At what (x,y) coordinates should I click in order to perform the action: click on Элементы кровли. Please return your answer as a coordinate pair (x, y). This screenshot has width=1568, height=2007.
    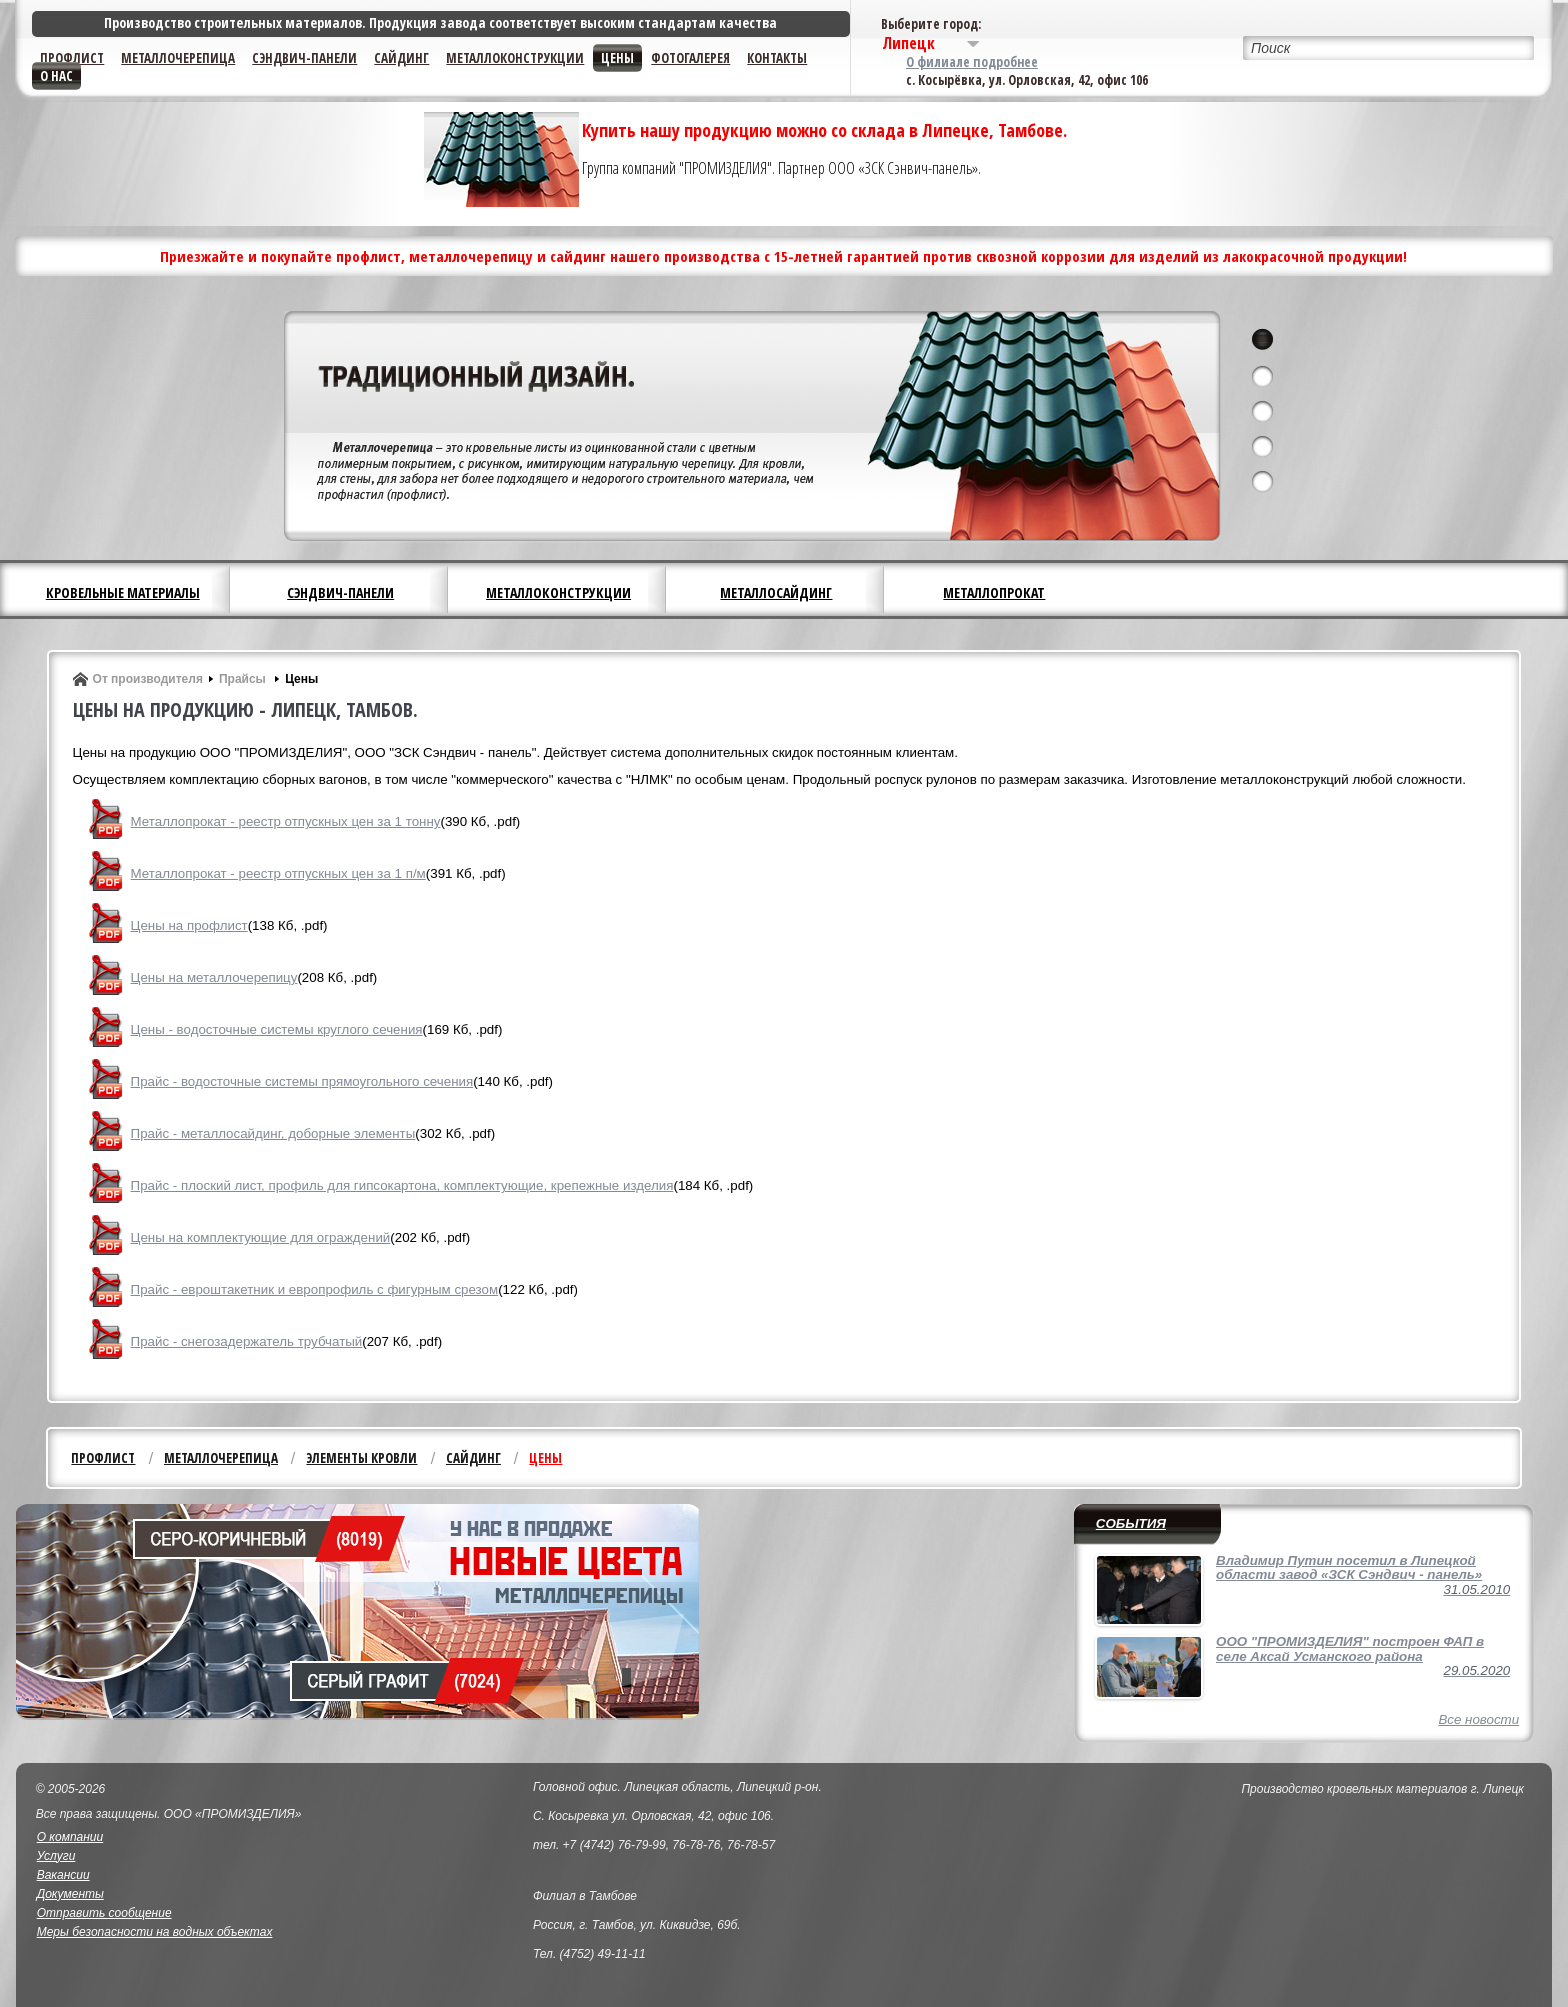
    Looking at the image, I should click on (361, 1458).